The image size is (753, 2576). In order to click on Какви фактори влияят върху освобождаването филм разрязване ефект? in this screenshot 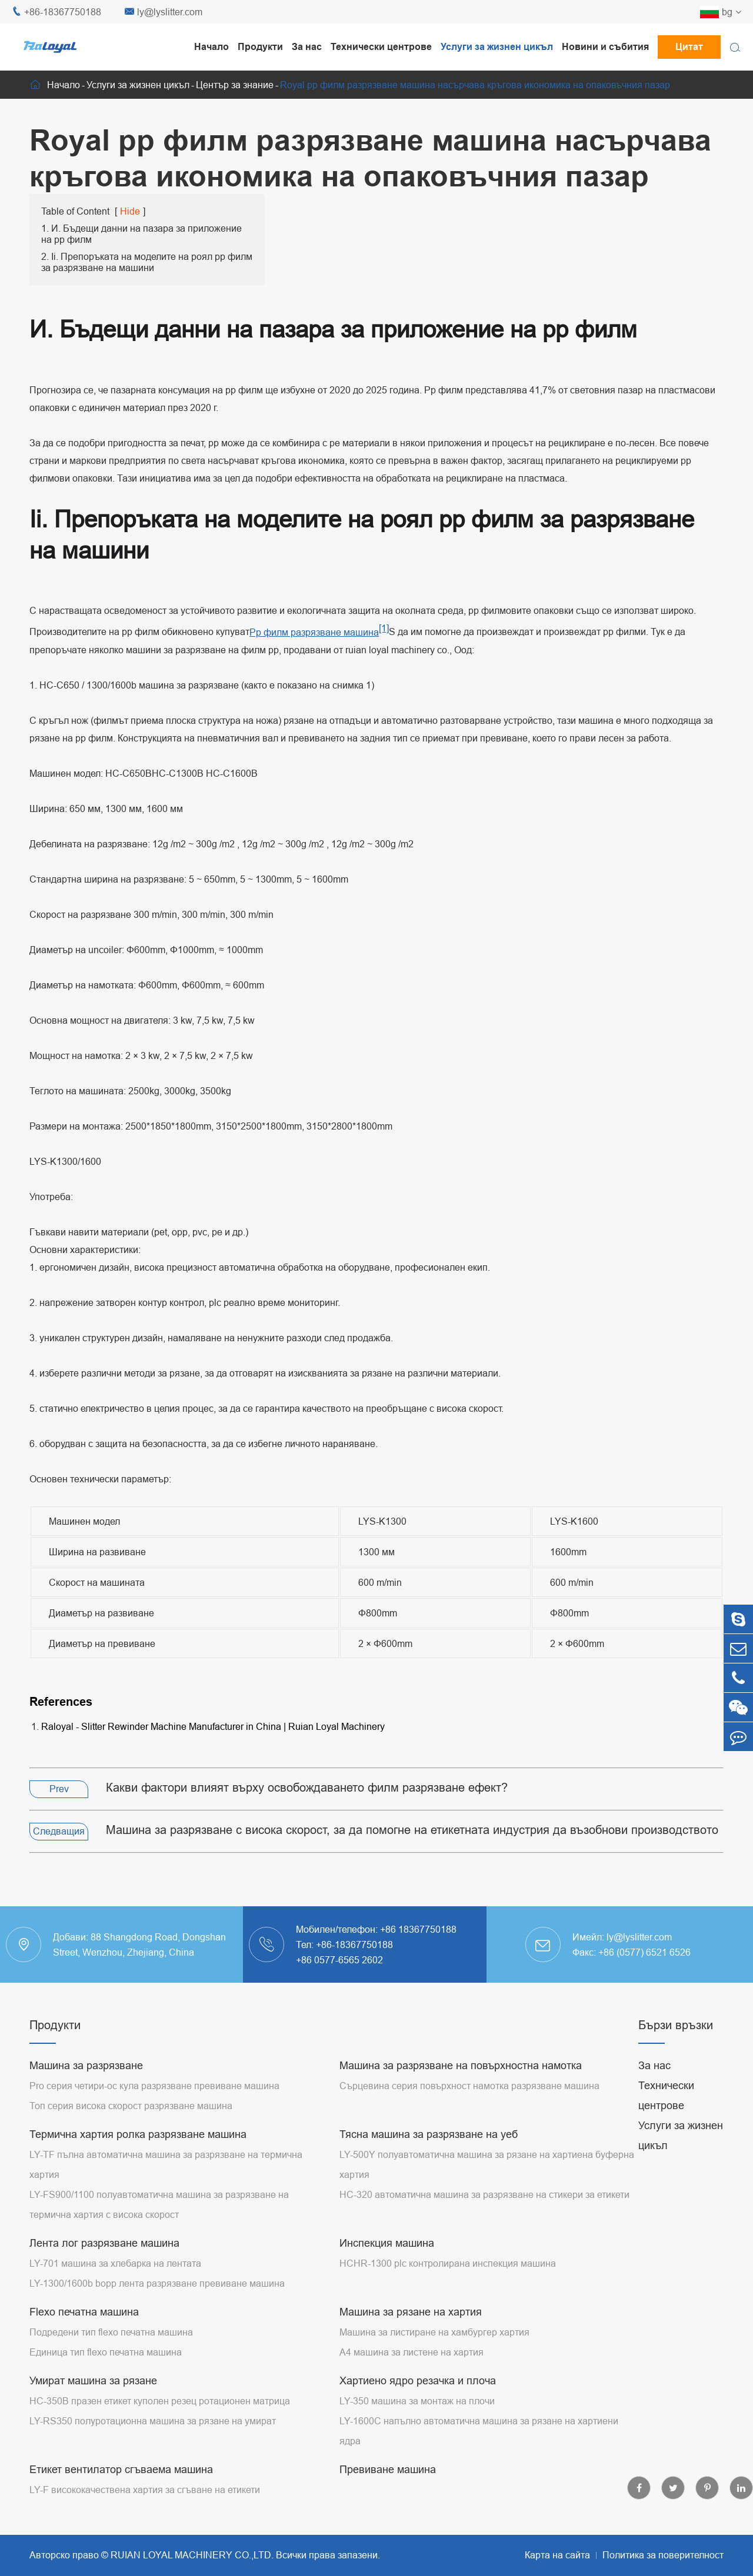, I will do `click(307, 1787)`.